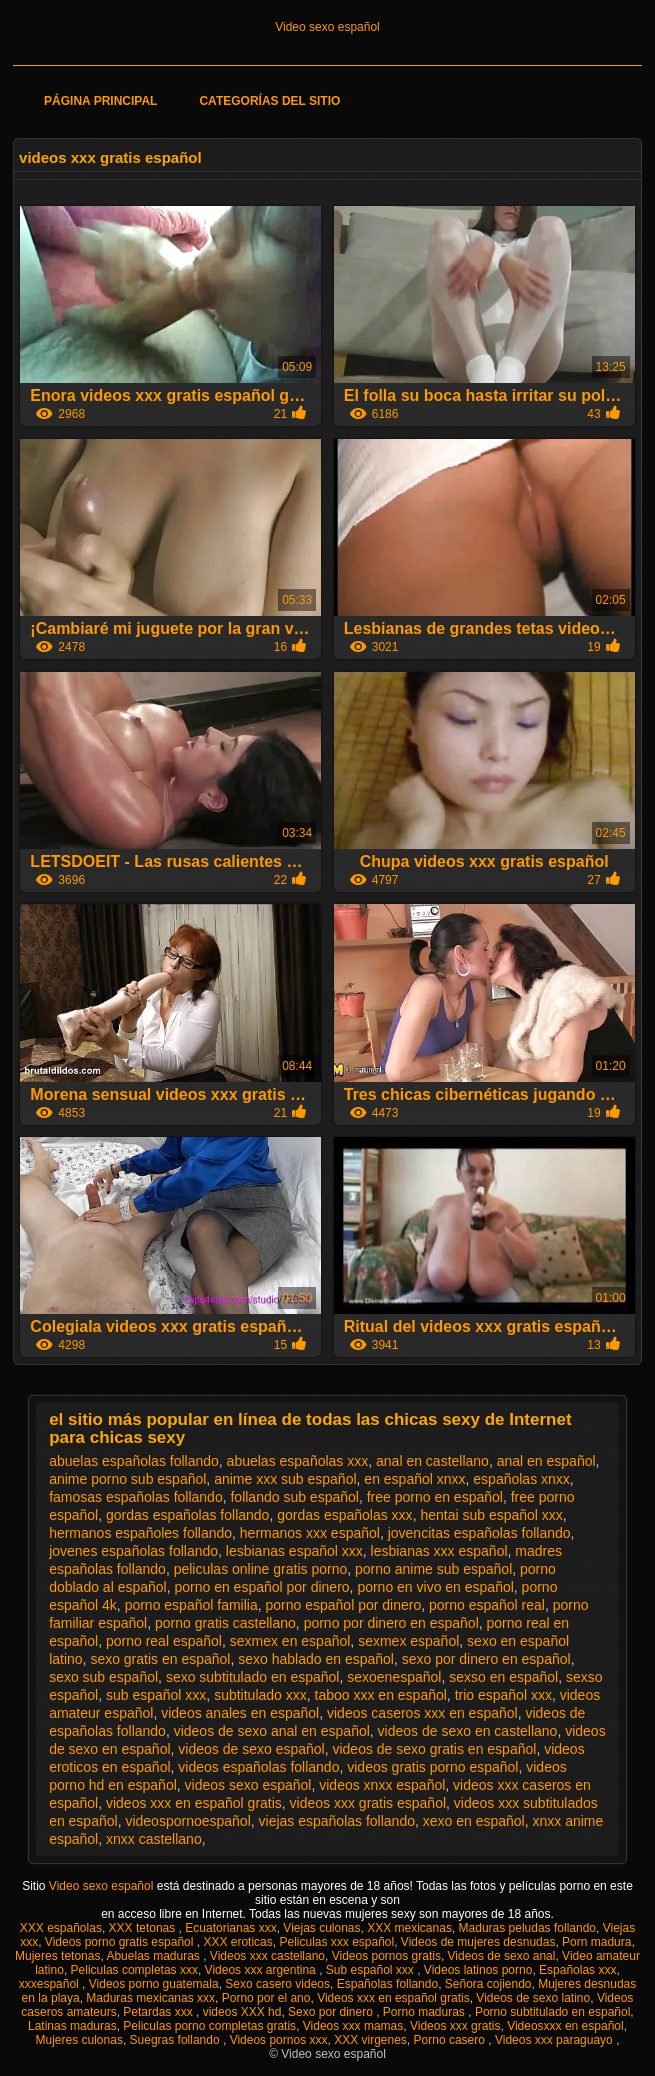  What do you see at coordinates (134, 1970) in the screenshot?
I see `Peliculas completas xxx` at bounding box center [134, 1970].